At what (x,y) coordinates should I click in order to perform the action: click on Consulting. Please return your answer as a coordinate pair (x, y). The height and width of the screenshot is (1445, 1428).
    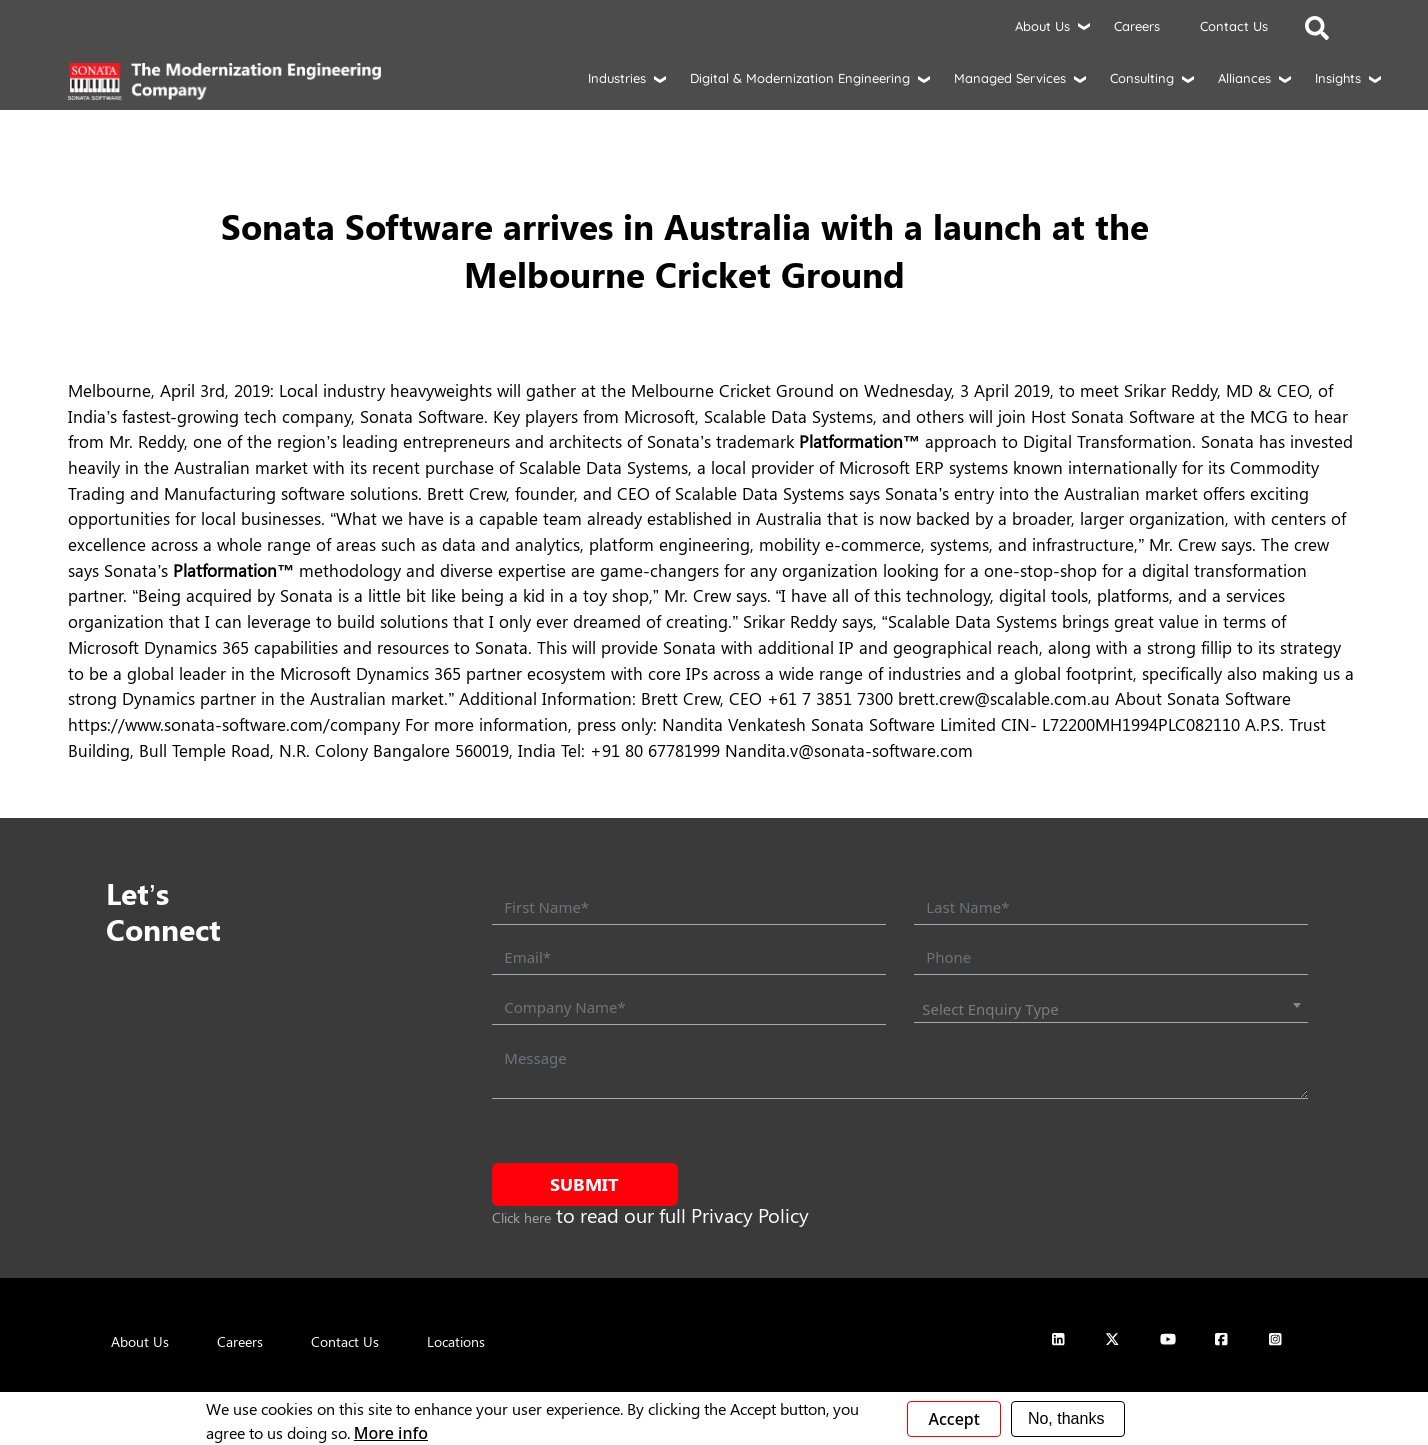
    Looking at the image, I should click on (1142, 78).